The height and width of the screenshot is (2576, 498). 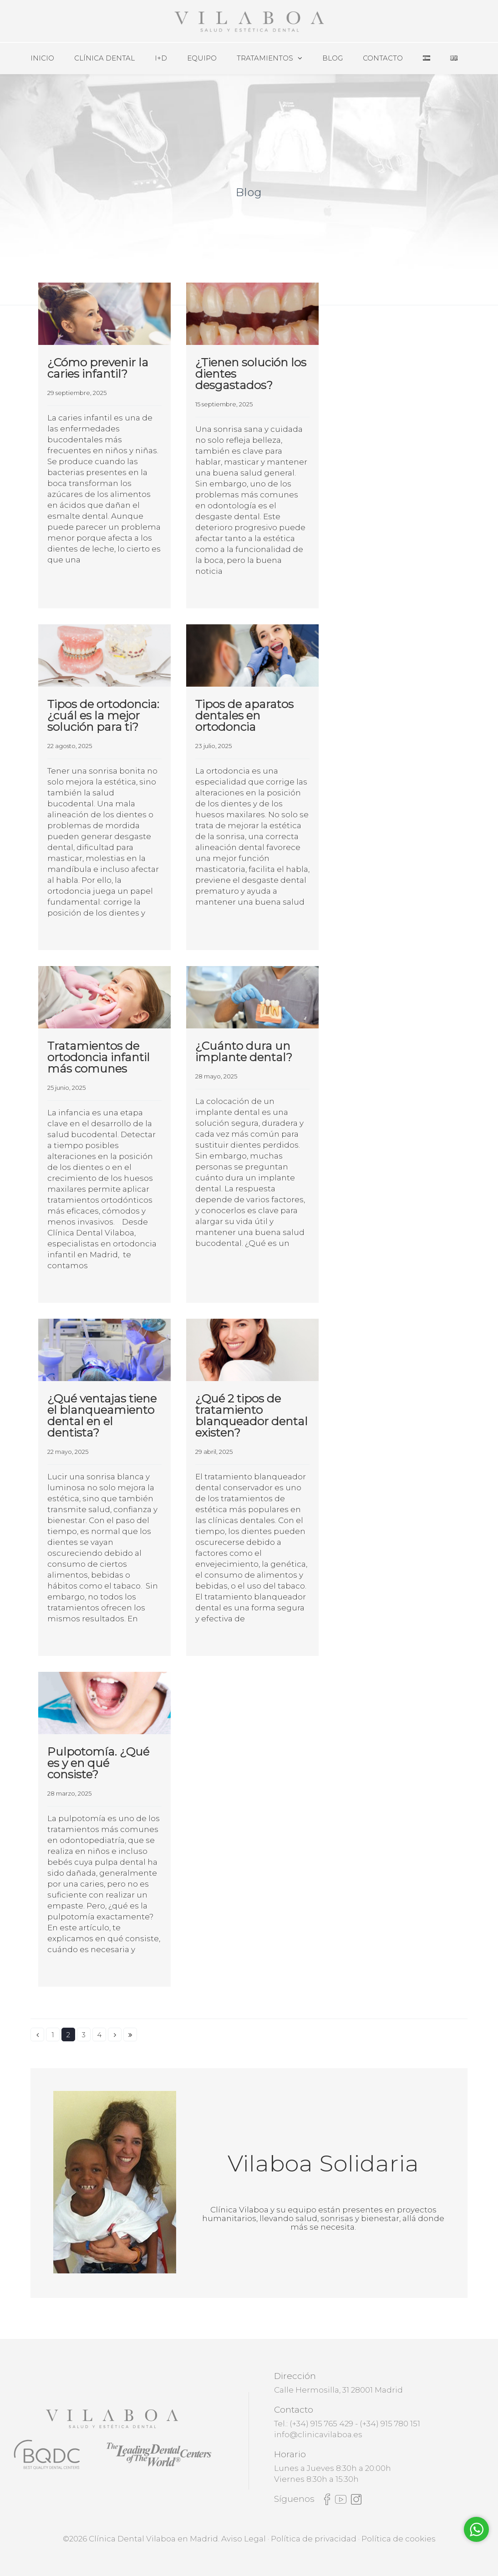 What do you see at coordinates (332, 58) in the screenshot?
I see `Blog` at bounding box center [332, 58].